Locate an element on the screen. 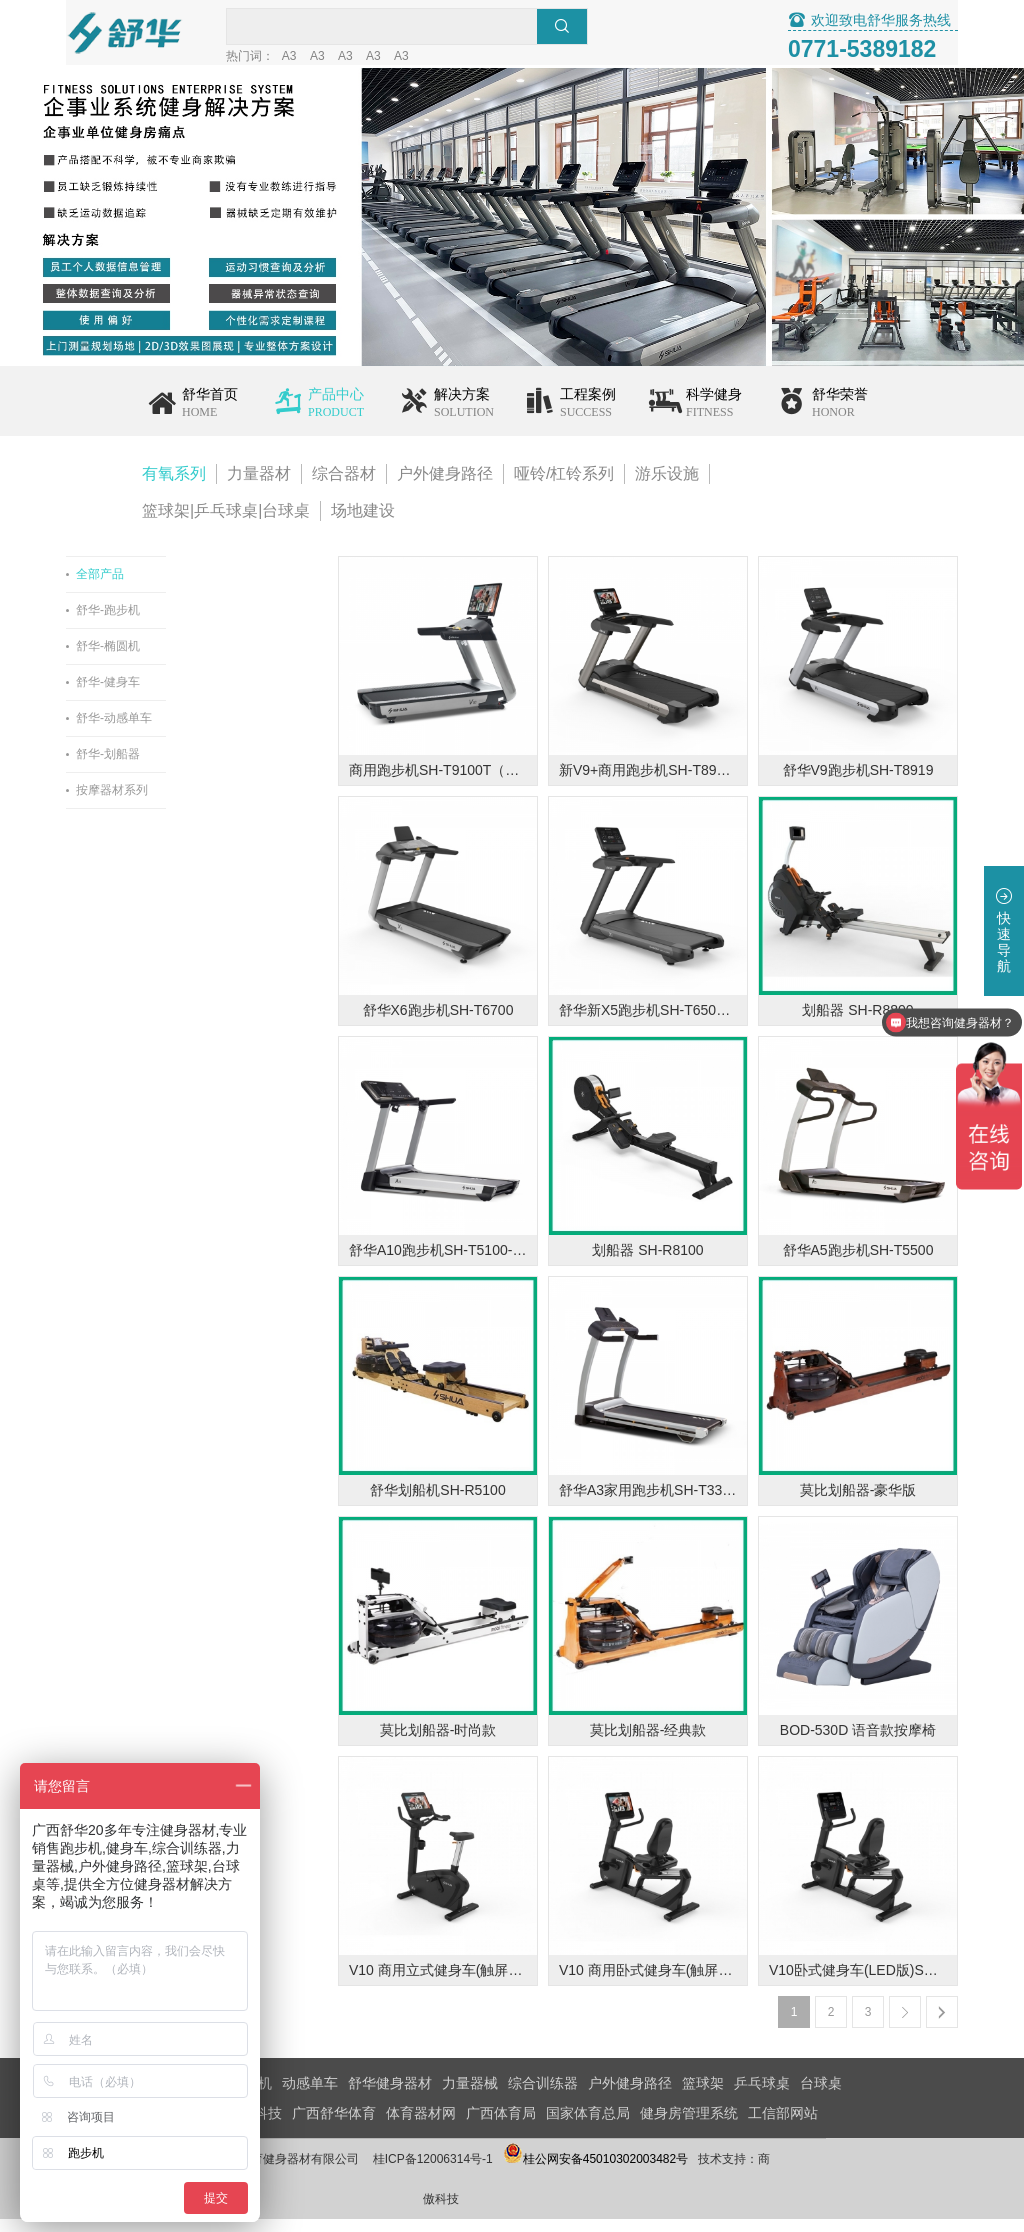 Image resolution: width=1024 pixels, height=2232 pixels. 舒华-椭圆机 is located at coordinates (174, 659).